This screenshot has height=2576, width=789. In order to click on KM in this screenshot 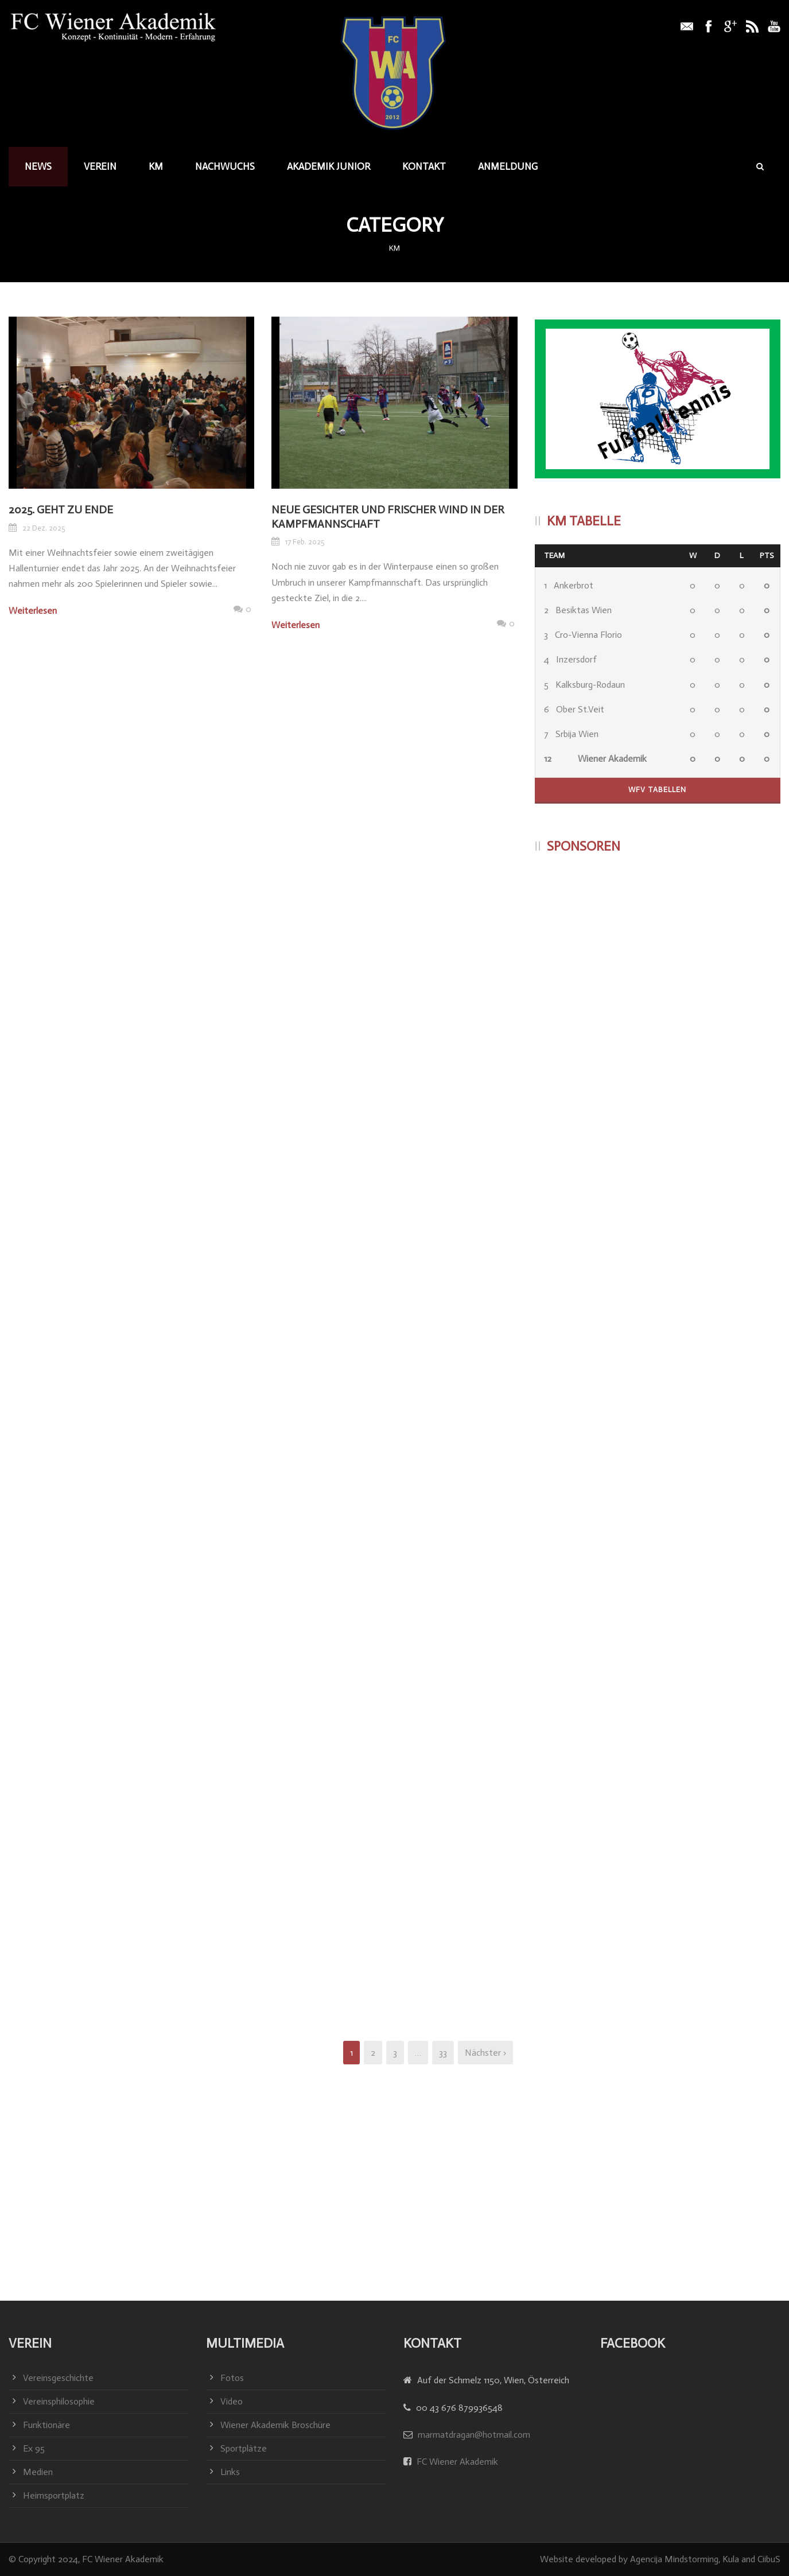, I will do `click(156, 166)`.